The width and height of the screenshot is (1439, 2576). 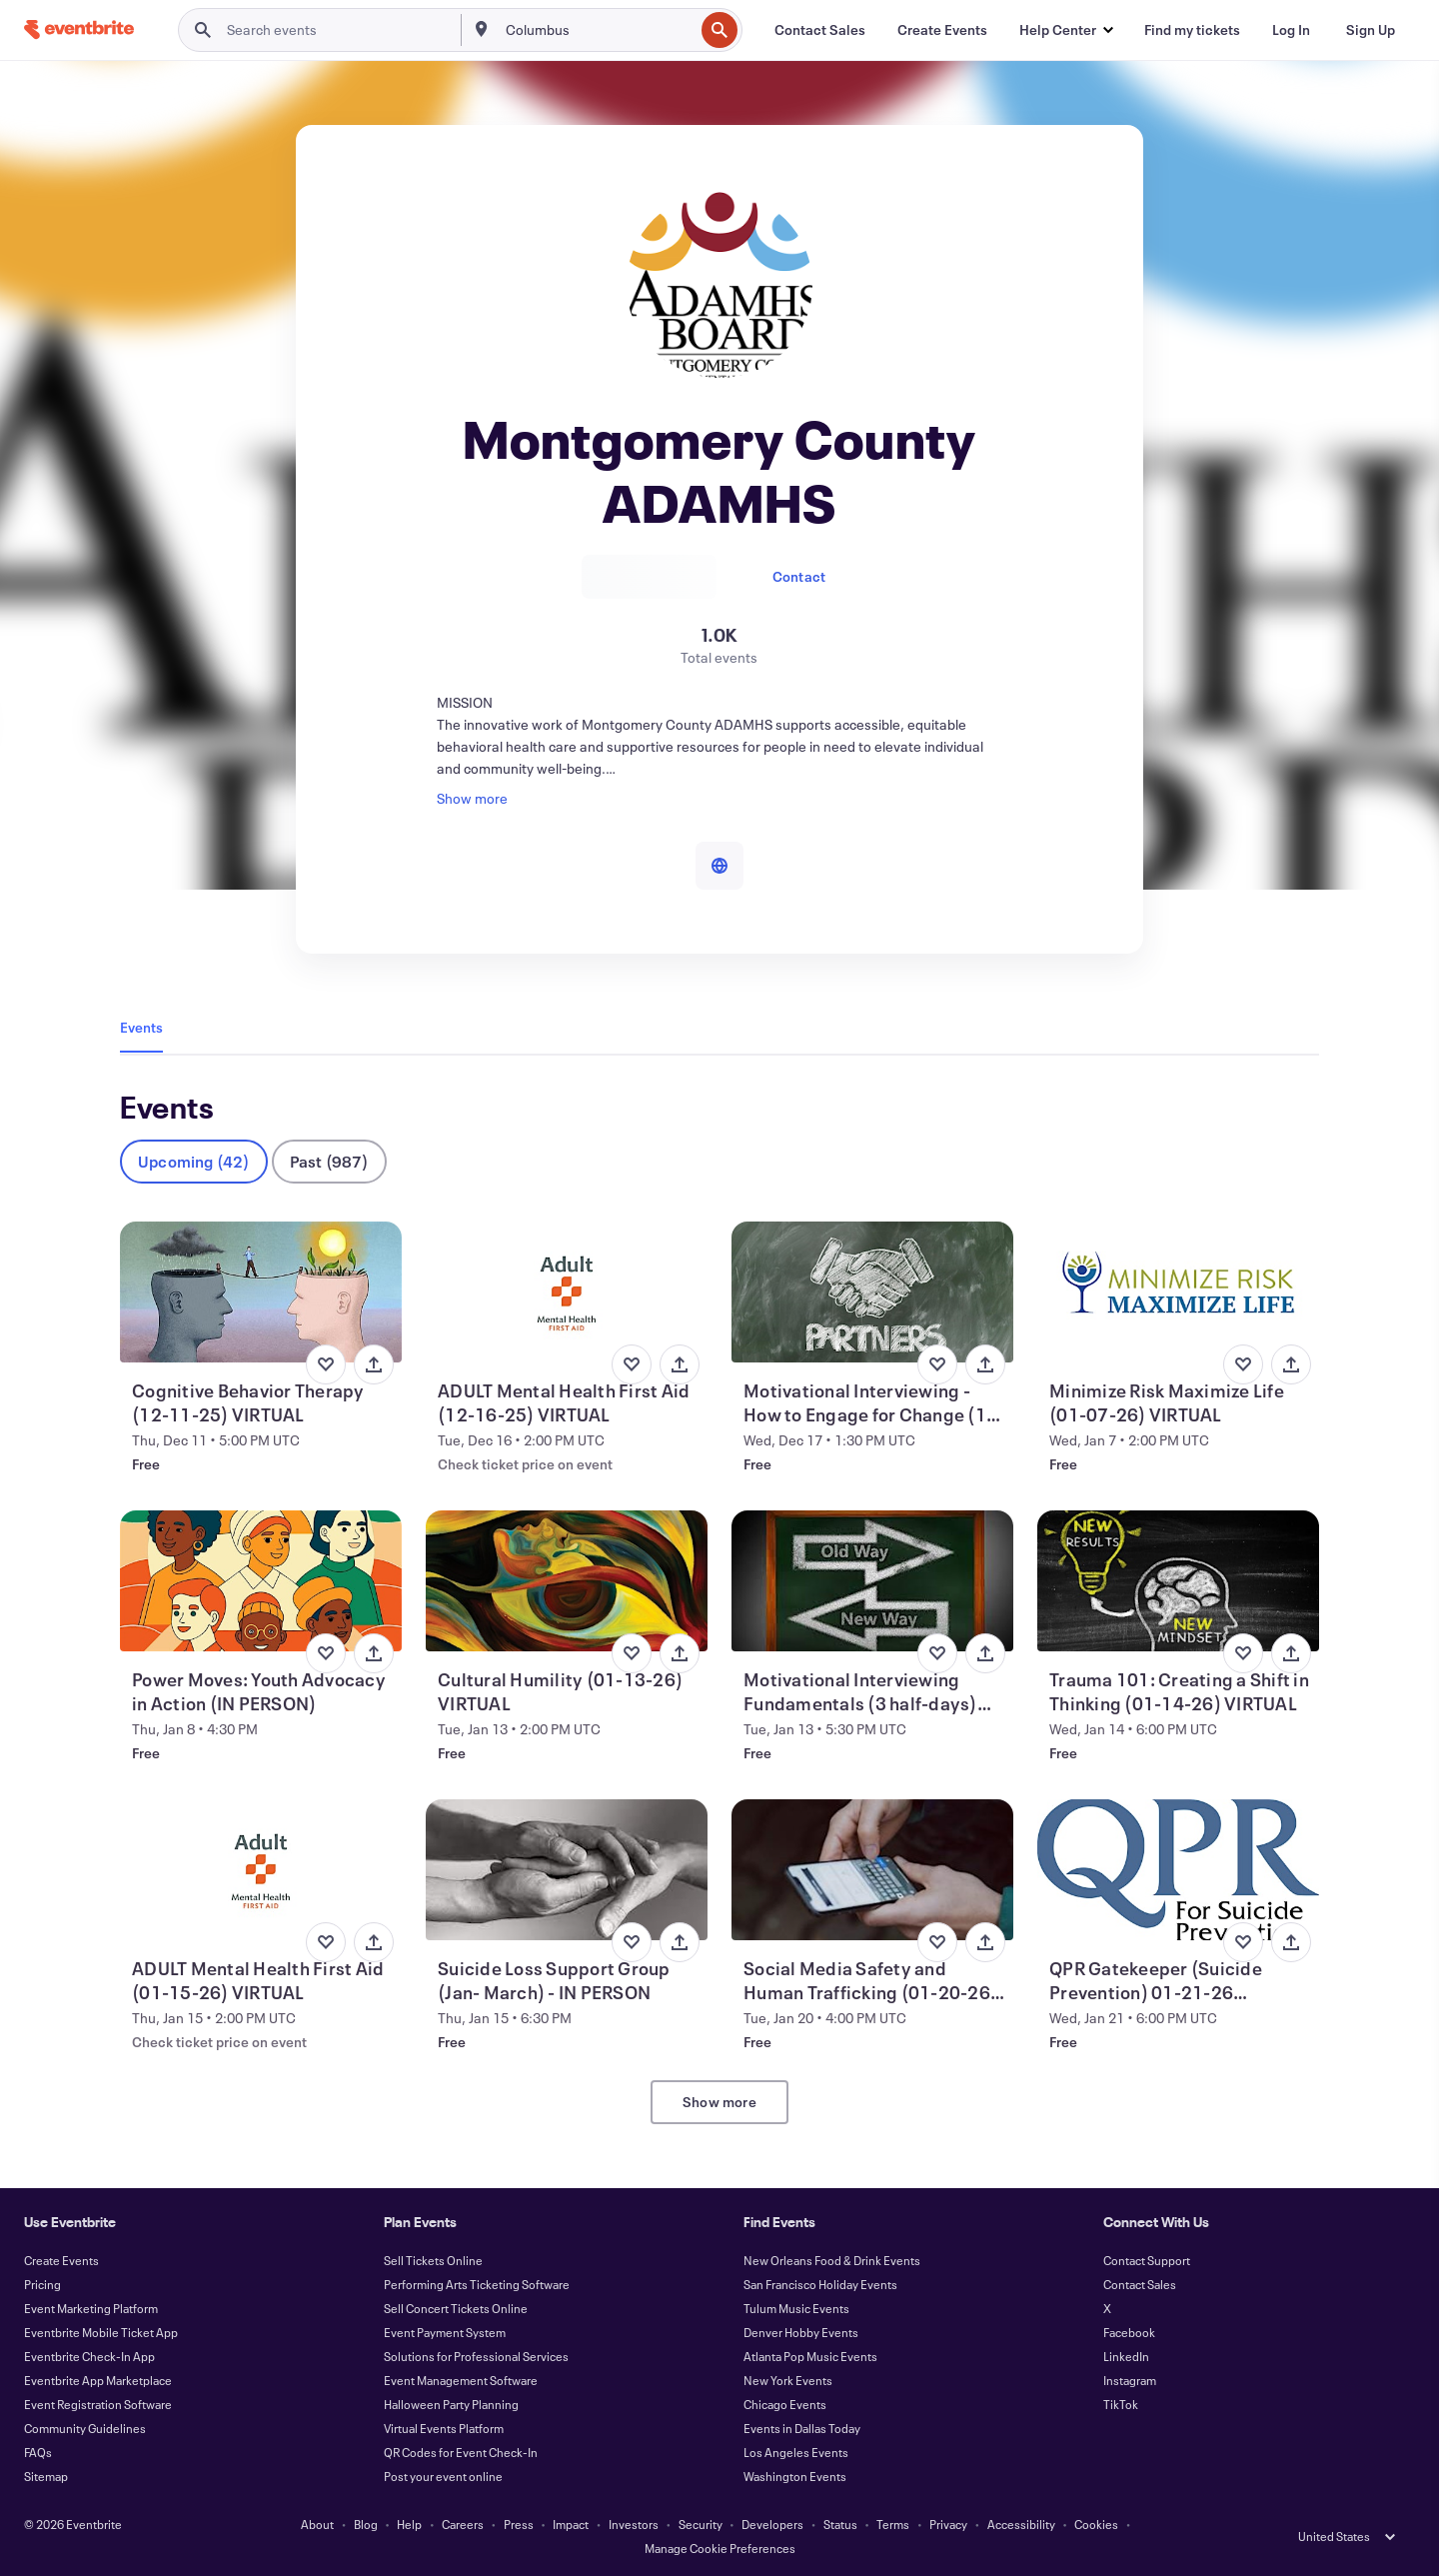 What do you see at coordinates (101, 2332) in the screenshot?
I see `Eventbrite Mobile Ticket App` at bounding box center [101, 2332].